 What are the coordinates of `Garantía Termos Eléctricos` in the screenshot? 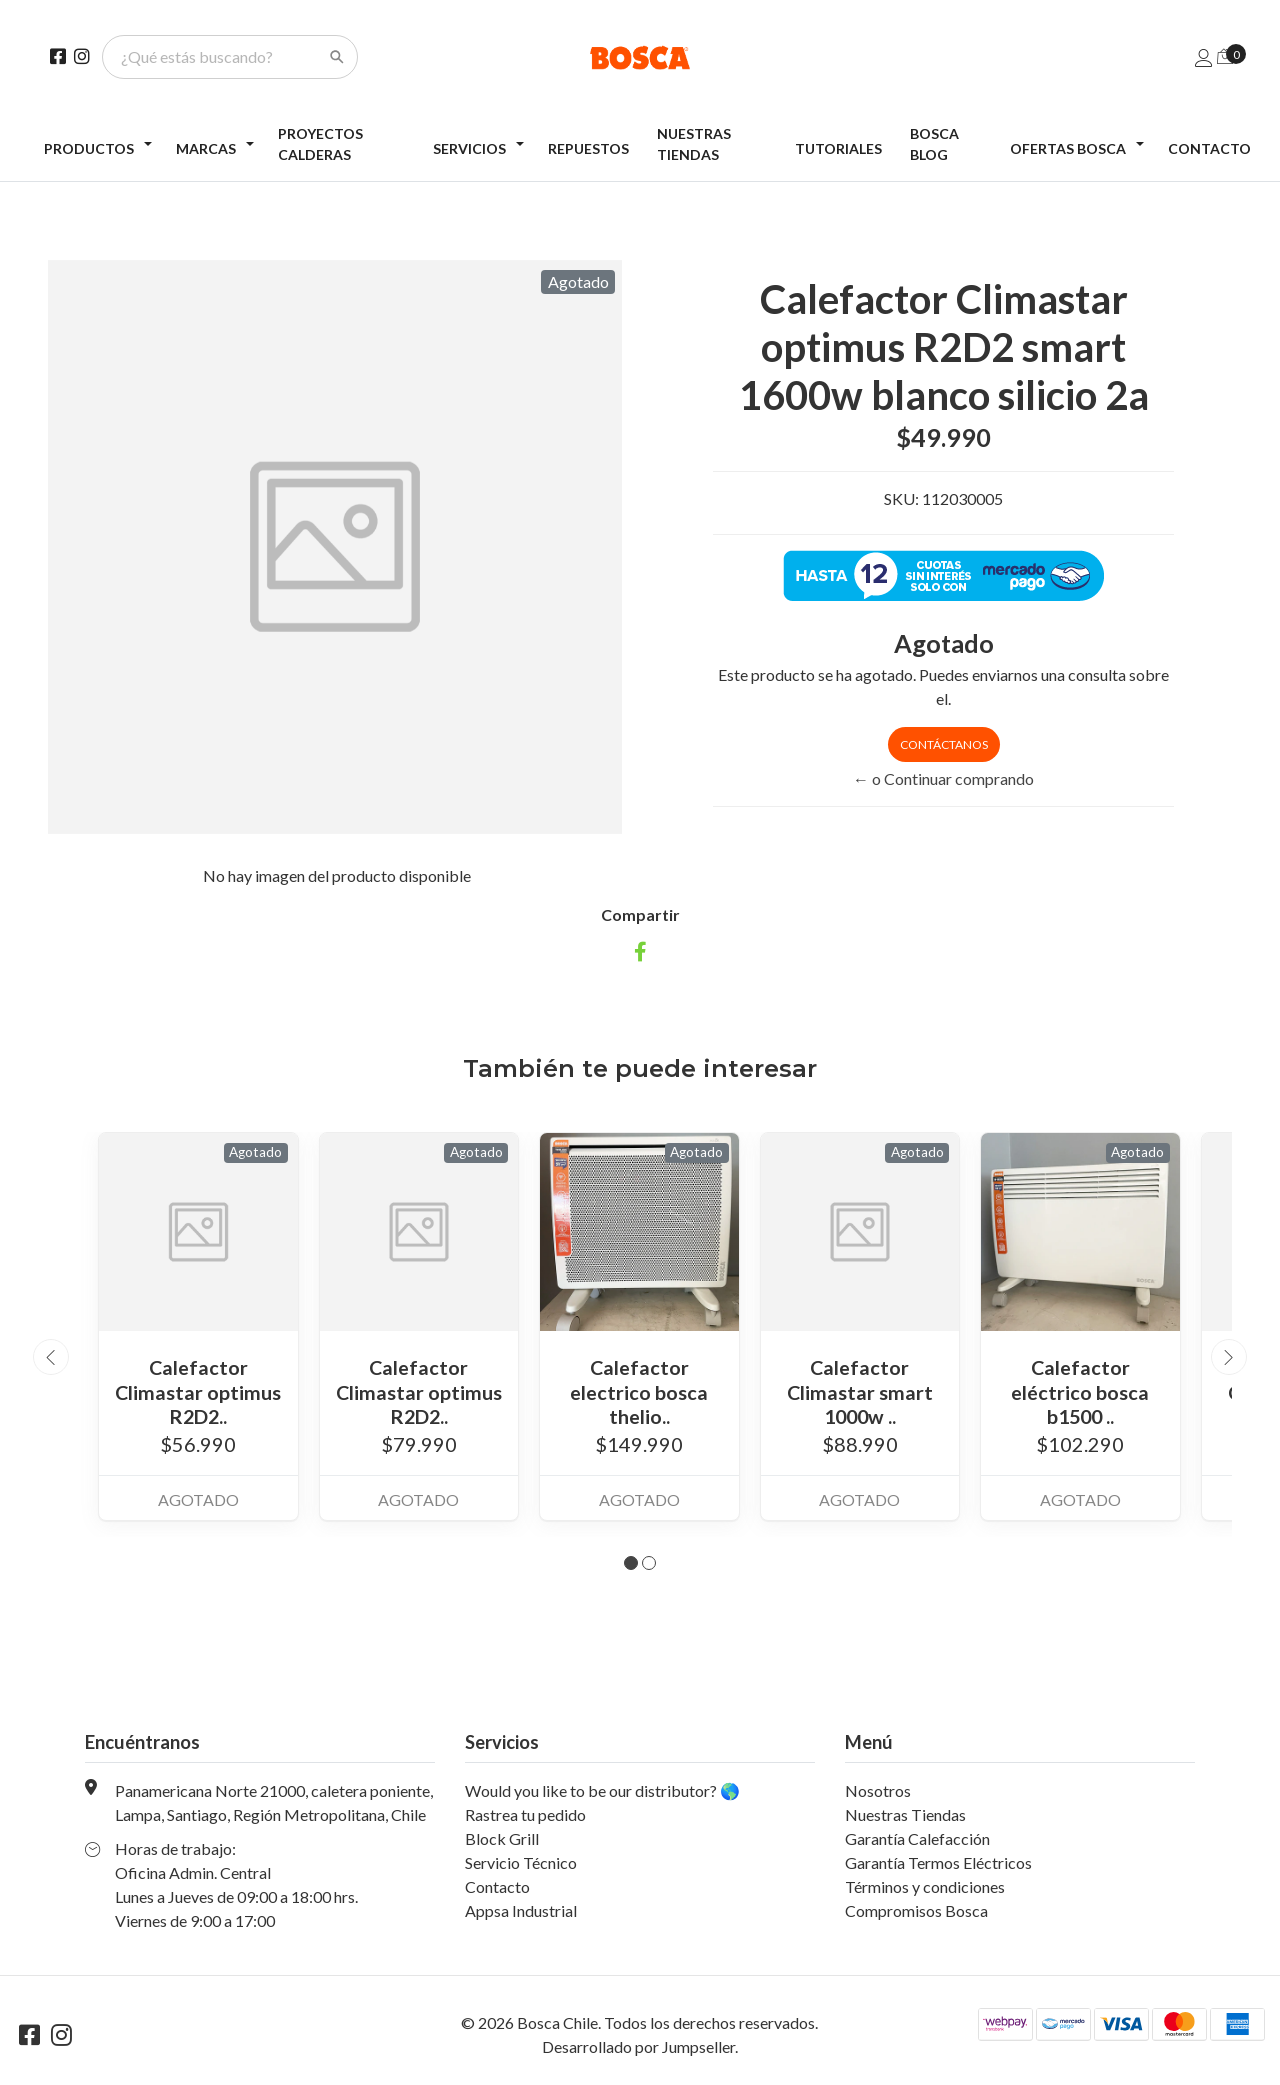 It's located at (938, 1860).